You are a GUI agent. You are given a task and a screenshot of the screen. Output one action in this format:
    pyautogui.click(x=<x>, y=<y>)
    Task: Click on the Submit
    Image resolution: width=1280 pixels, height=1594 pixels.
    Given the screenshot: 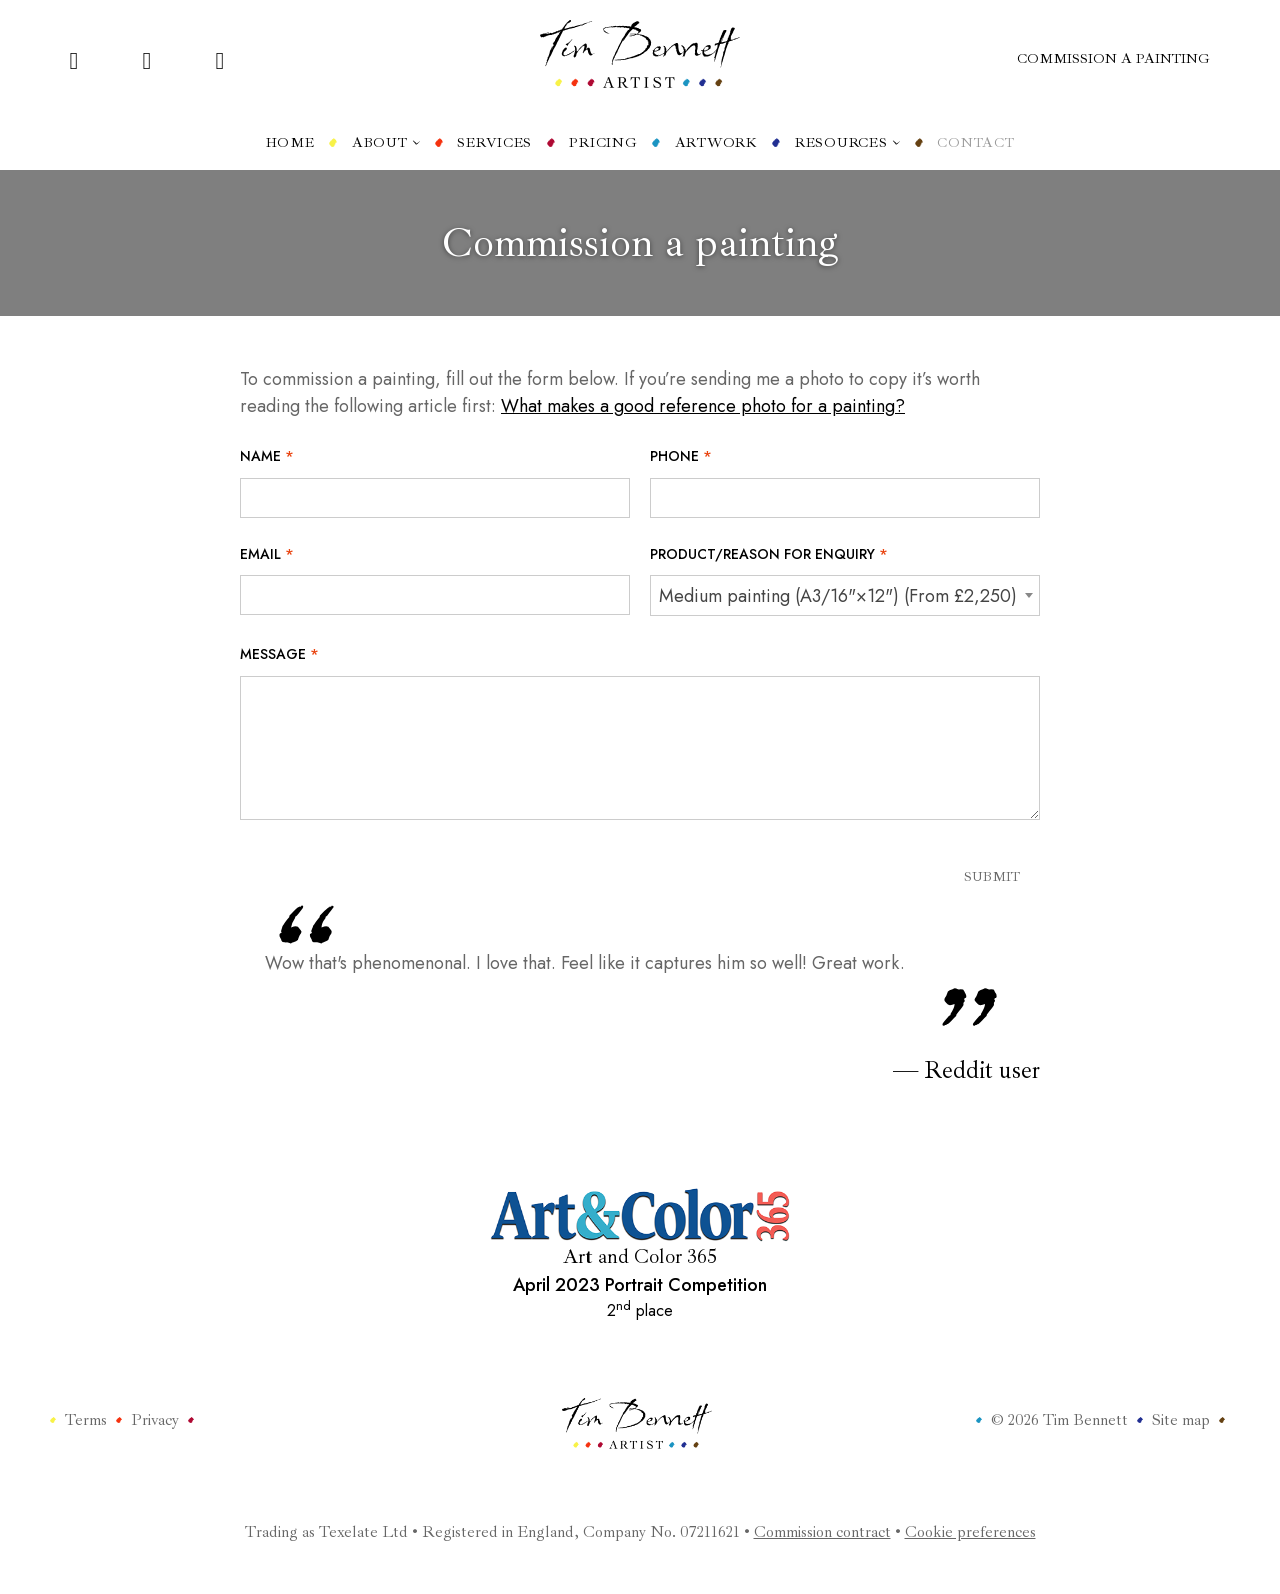 What is the action you would take?
    pyautogui.click(x=992, y=876)
    